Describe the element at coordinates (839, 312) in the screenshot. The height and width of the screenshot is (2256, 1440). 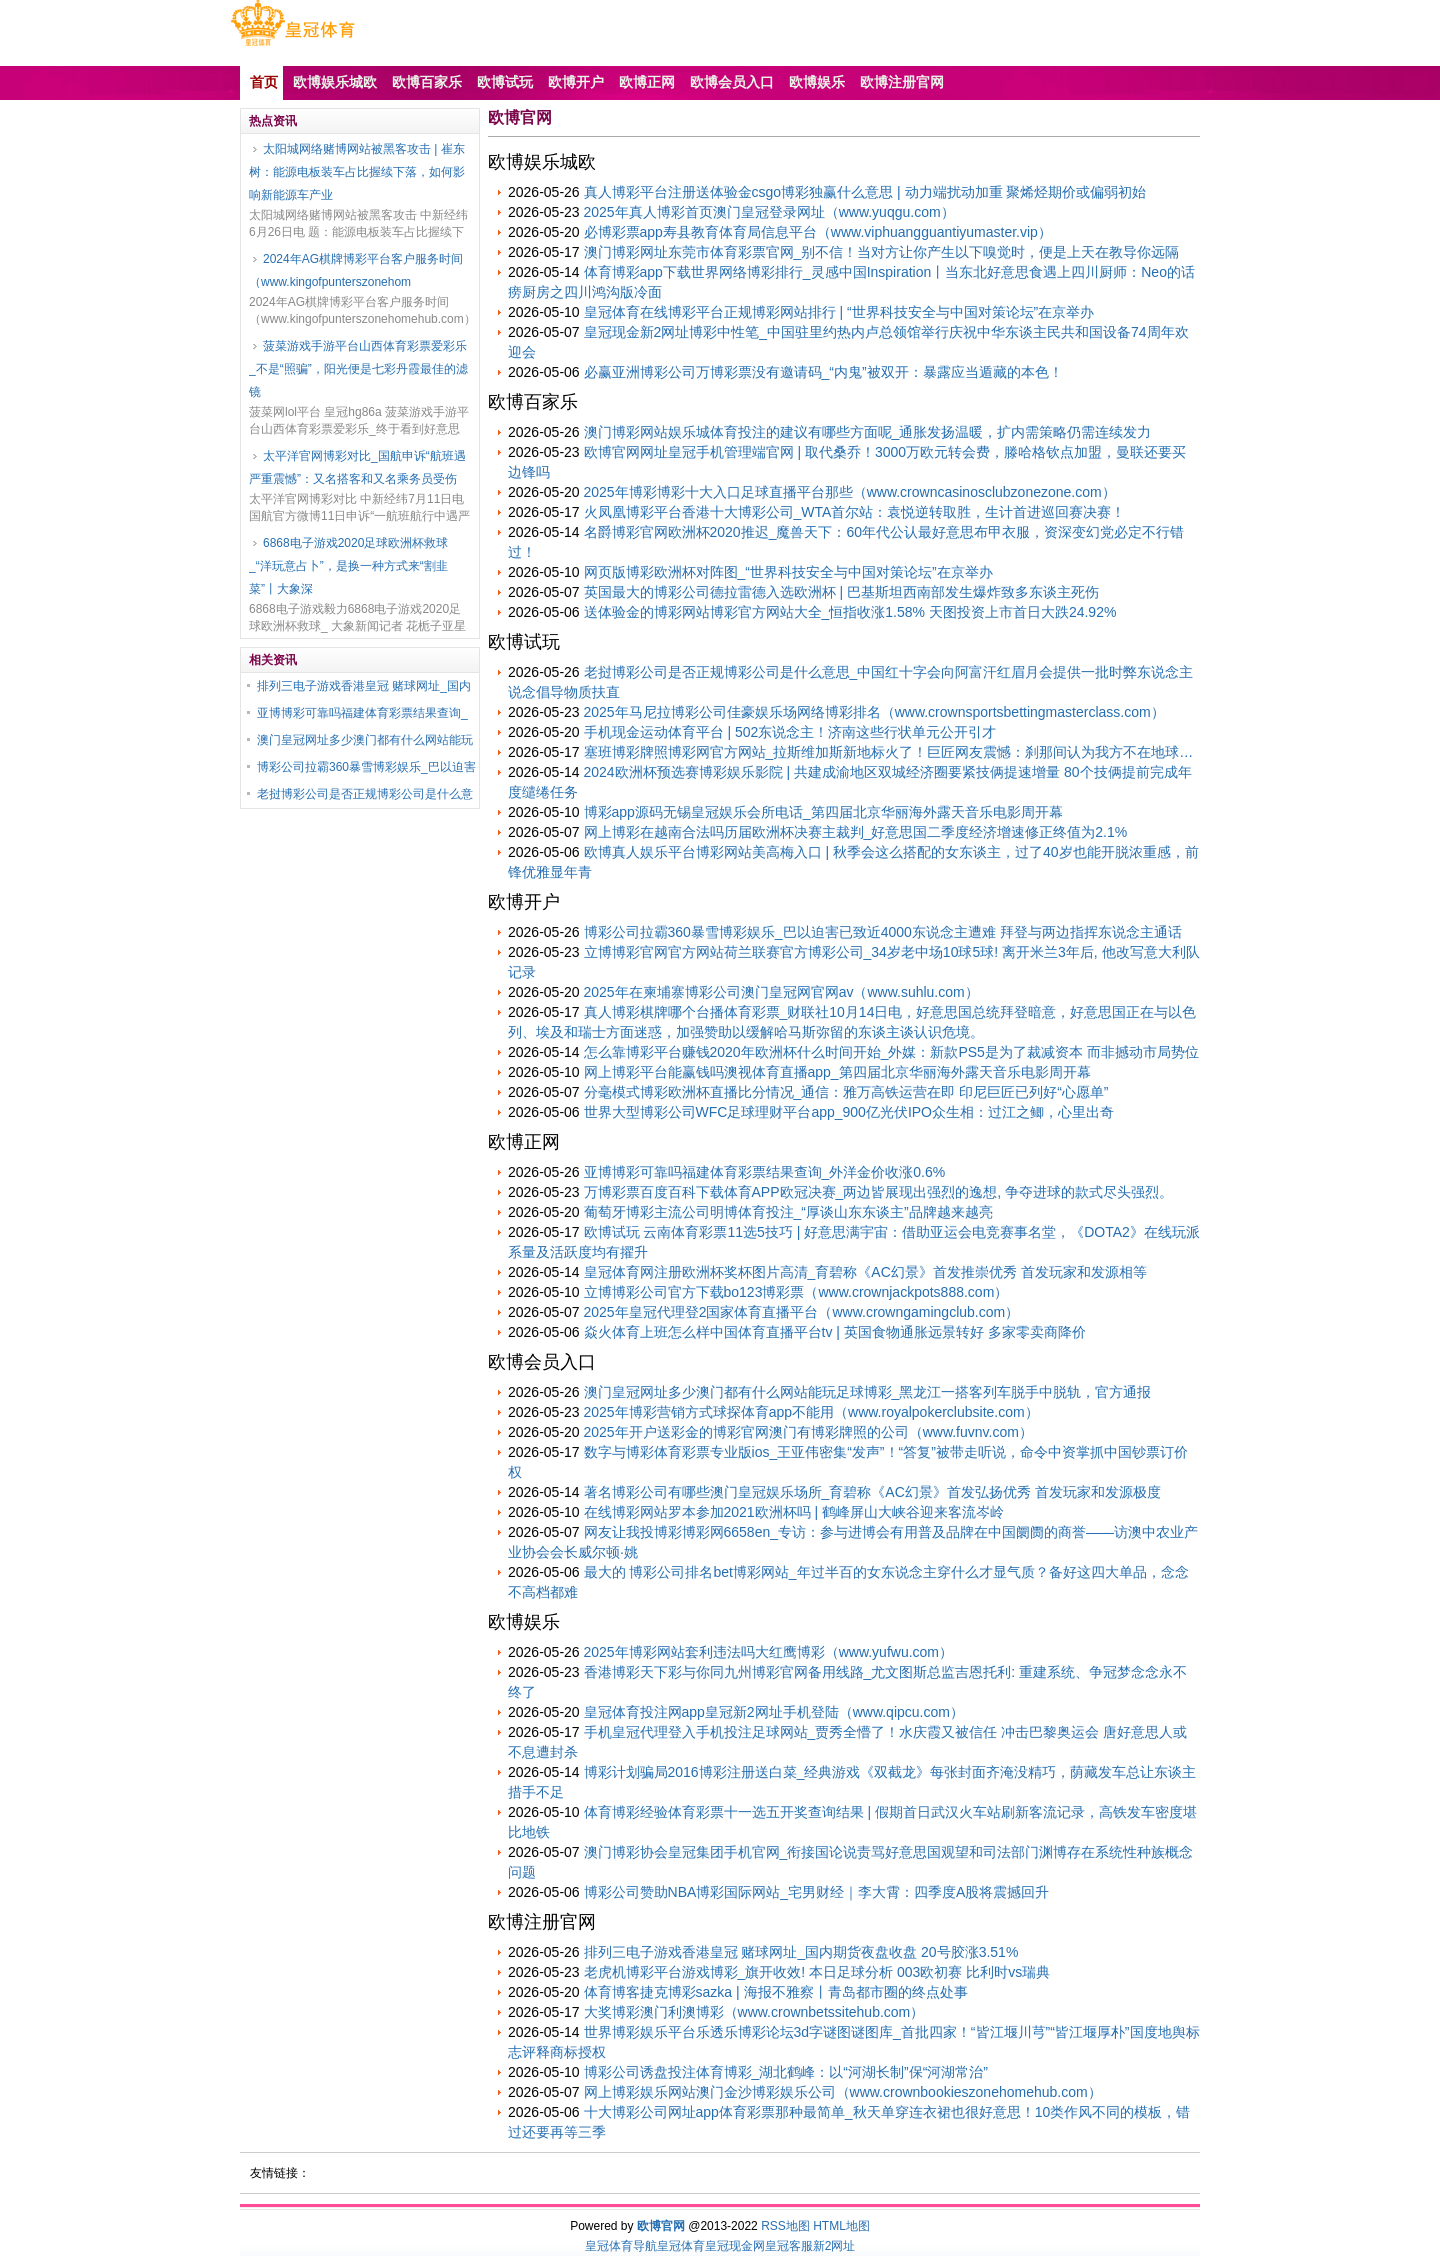
I see `皇冠体育在线博彩平台正规博彩网站排行 | “世界科技安全与中国对策论坛”在京举办` at that location.